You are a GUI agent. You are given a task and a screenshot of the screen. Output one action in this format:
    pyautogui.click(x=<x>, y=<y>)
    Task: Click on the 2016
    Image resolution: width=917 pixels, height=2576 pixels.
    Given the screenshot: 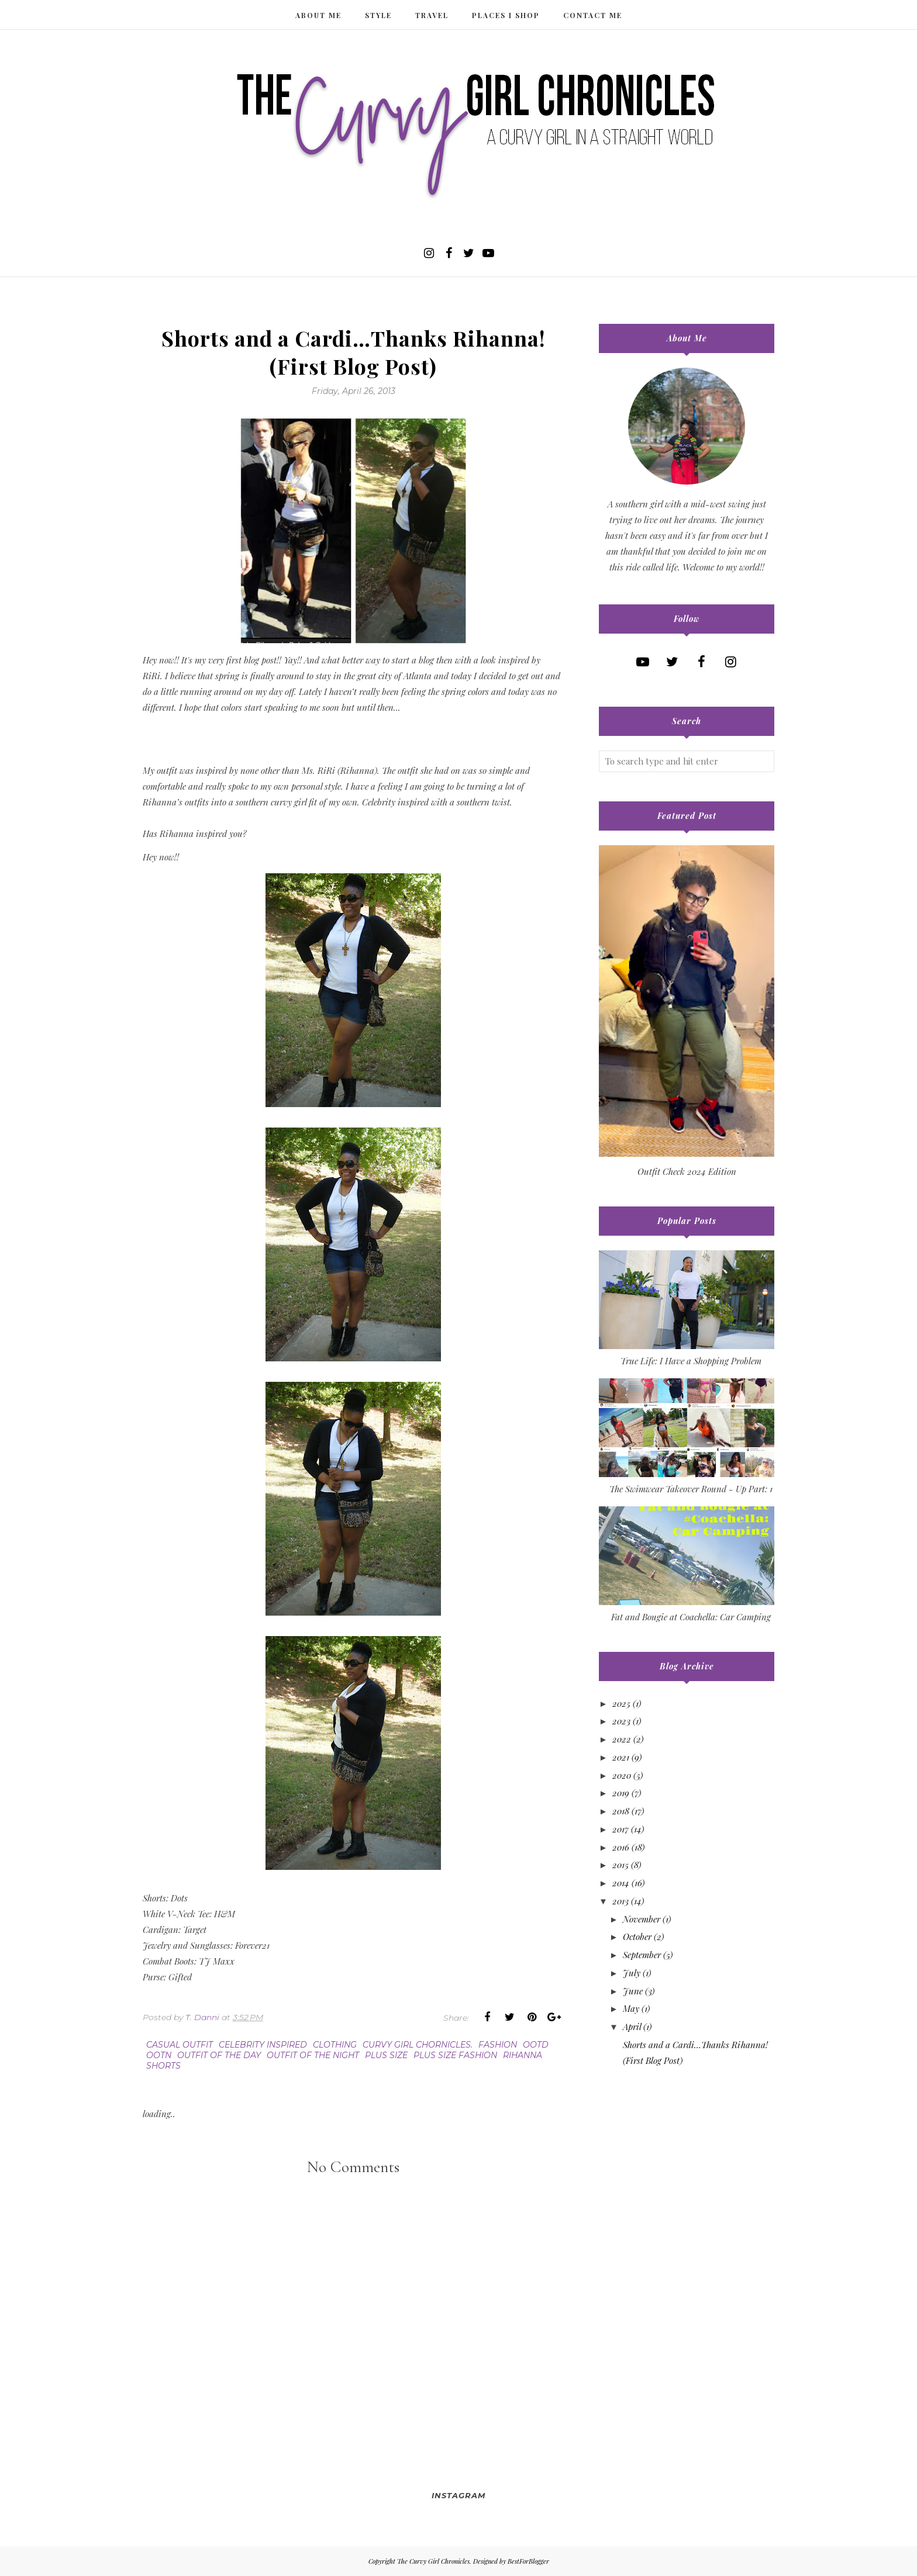 What is the action you would take?
    pyautogui.click(x=620, y=1847)
    